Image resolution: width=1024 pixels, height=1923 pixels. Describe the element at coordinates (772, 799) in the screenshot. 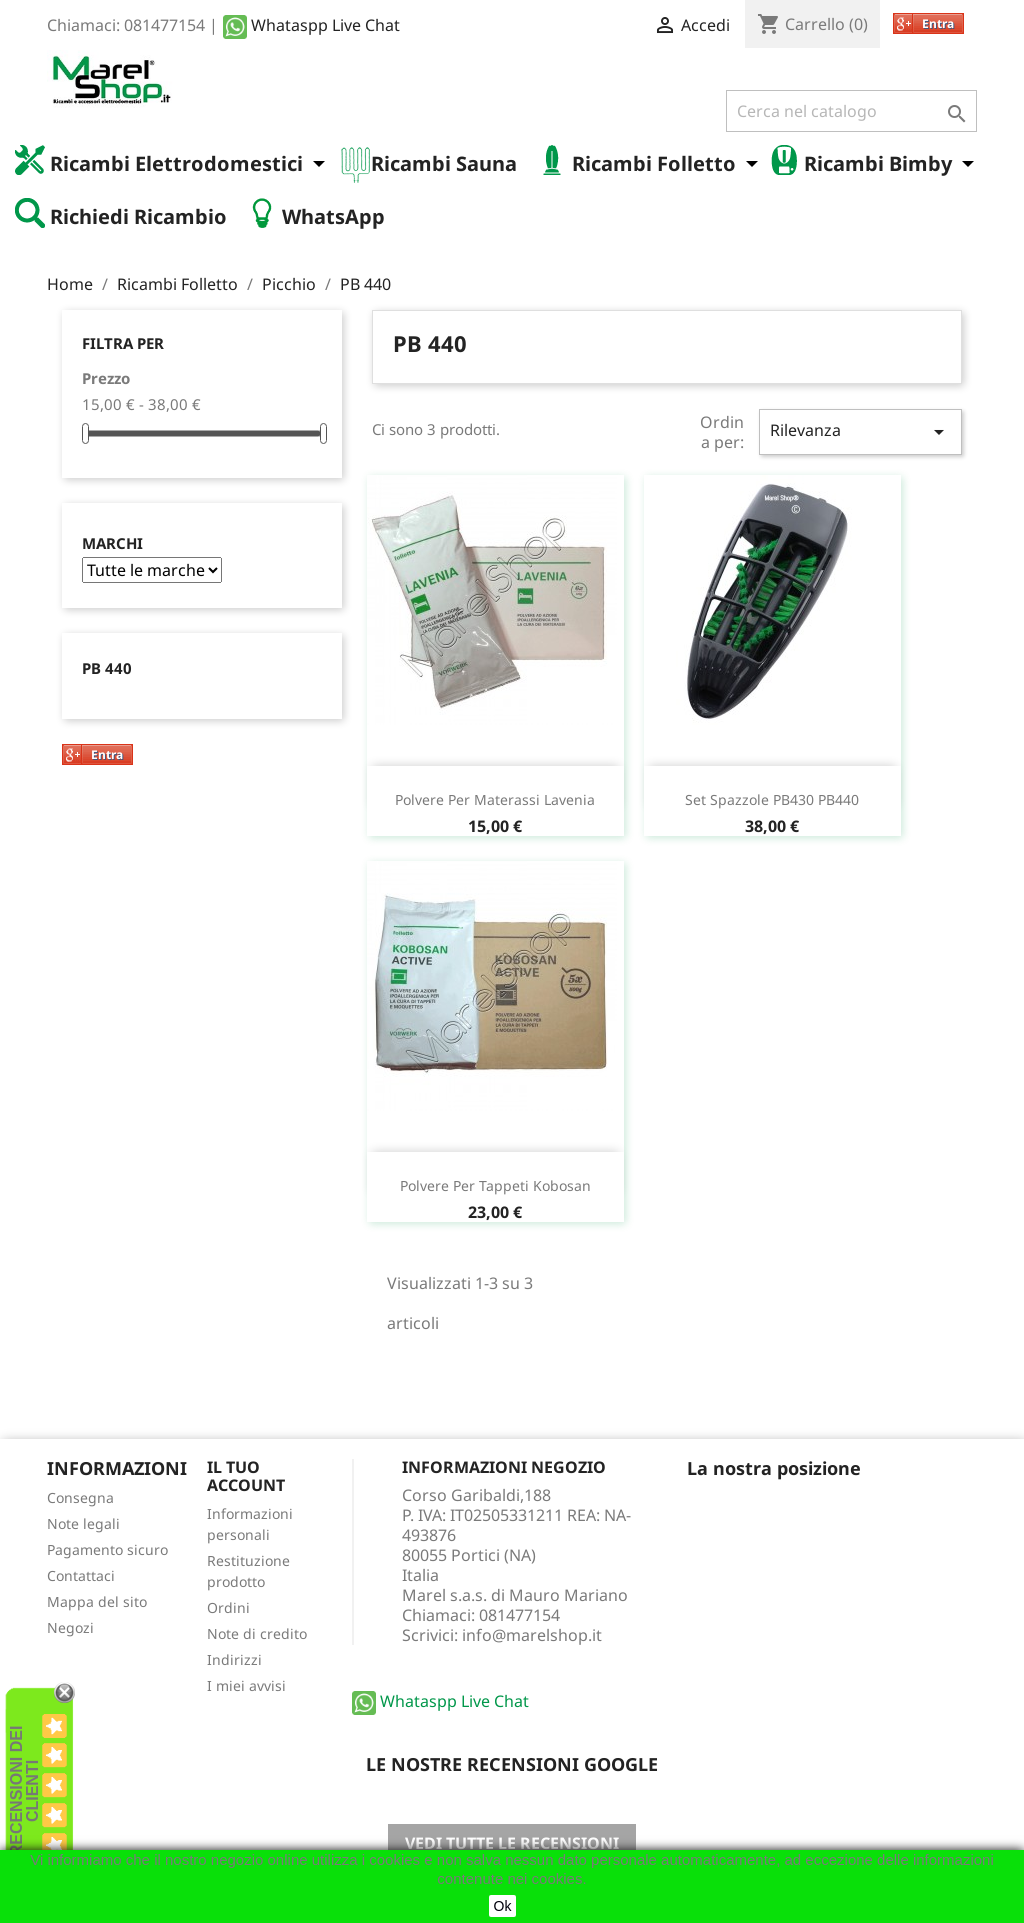

I see `Set spazzole PB430 PB440` at that location.